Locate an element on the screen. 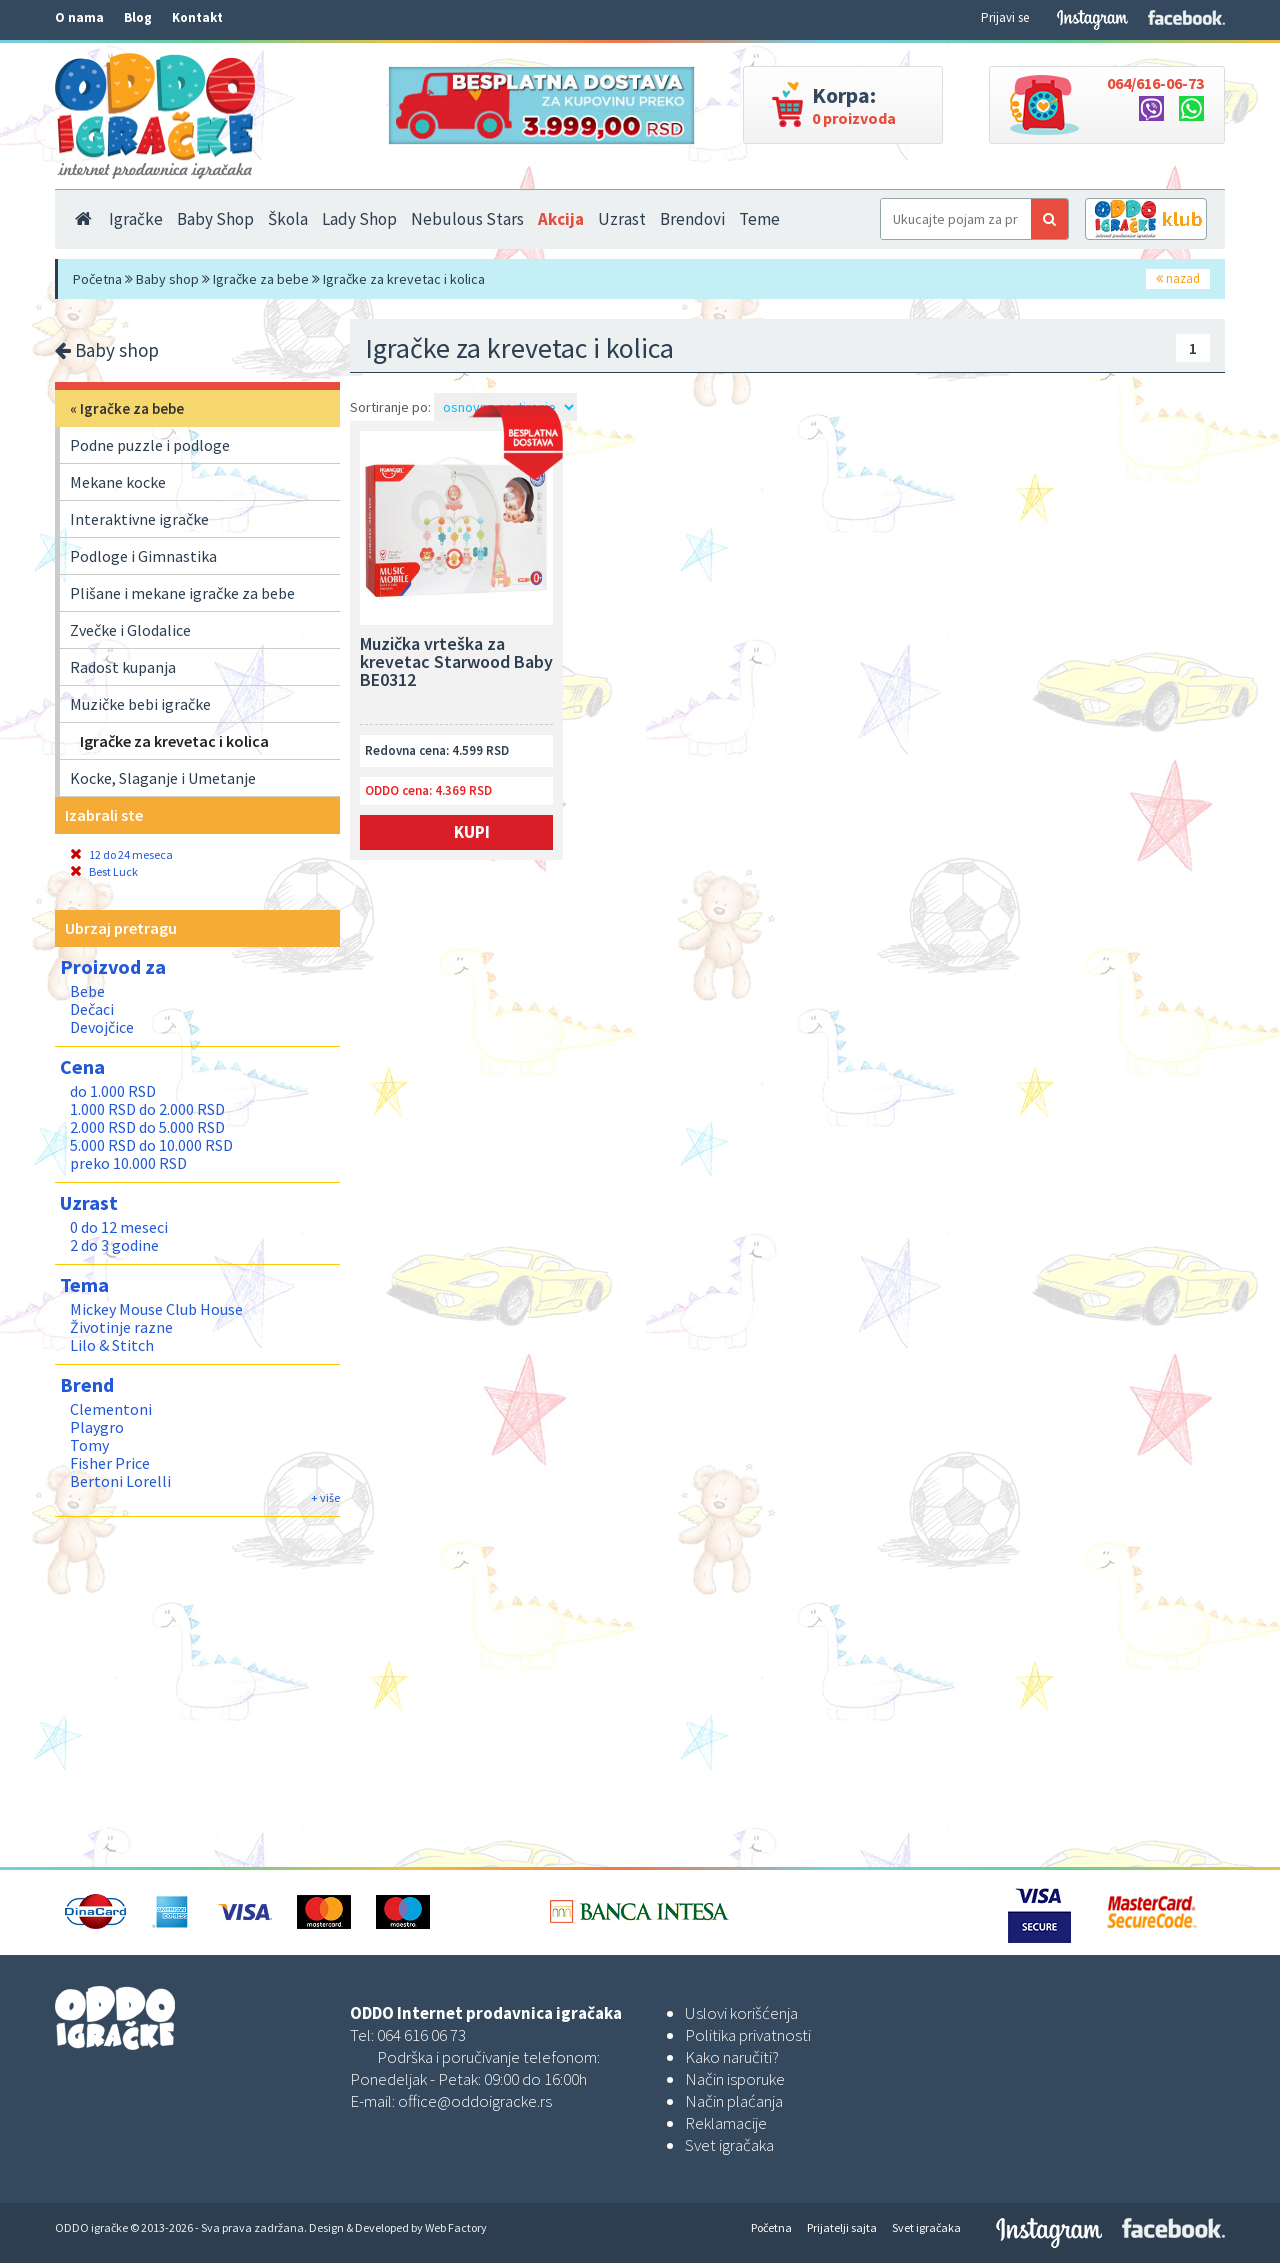  064/616-06-73 is located at coordinates (1155, 83).